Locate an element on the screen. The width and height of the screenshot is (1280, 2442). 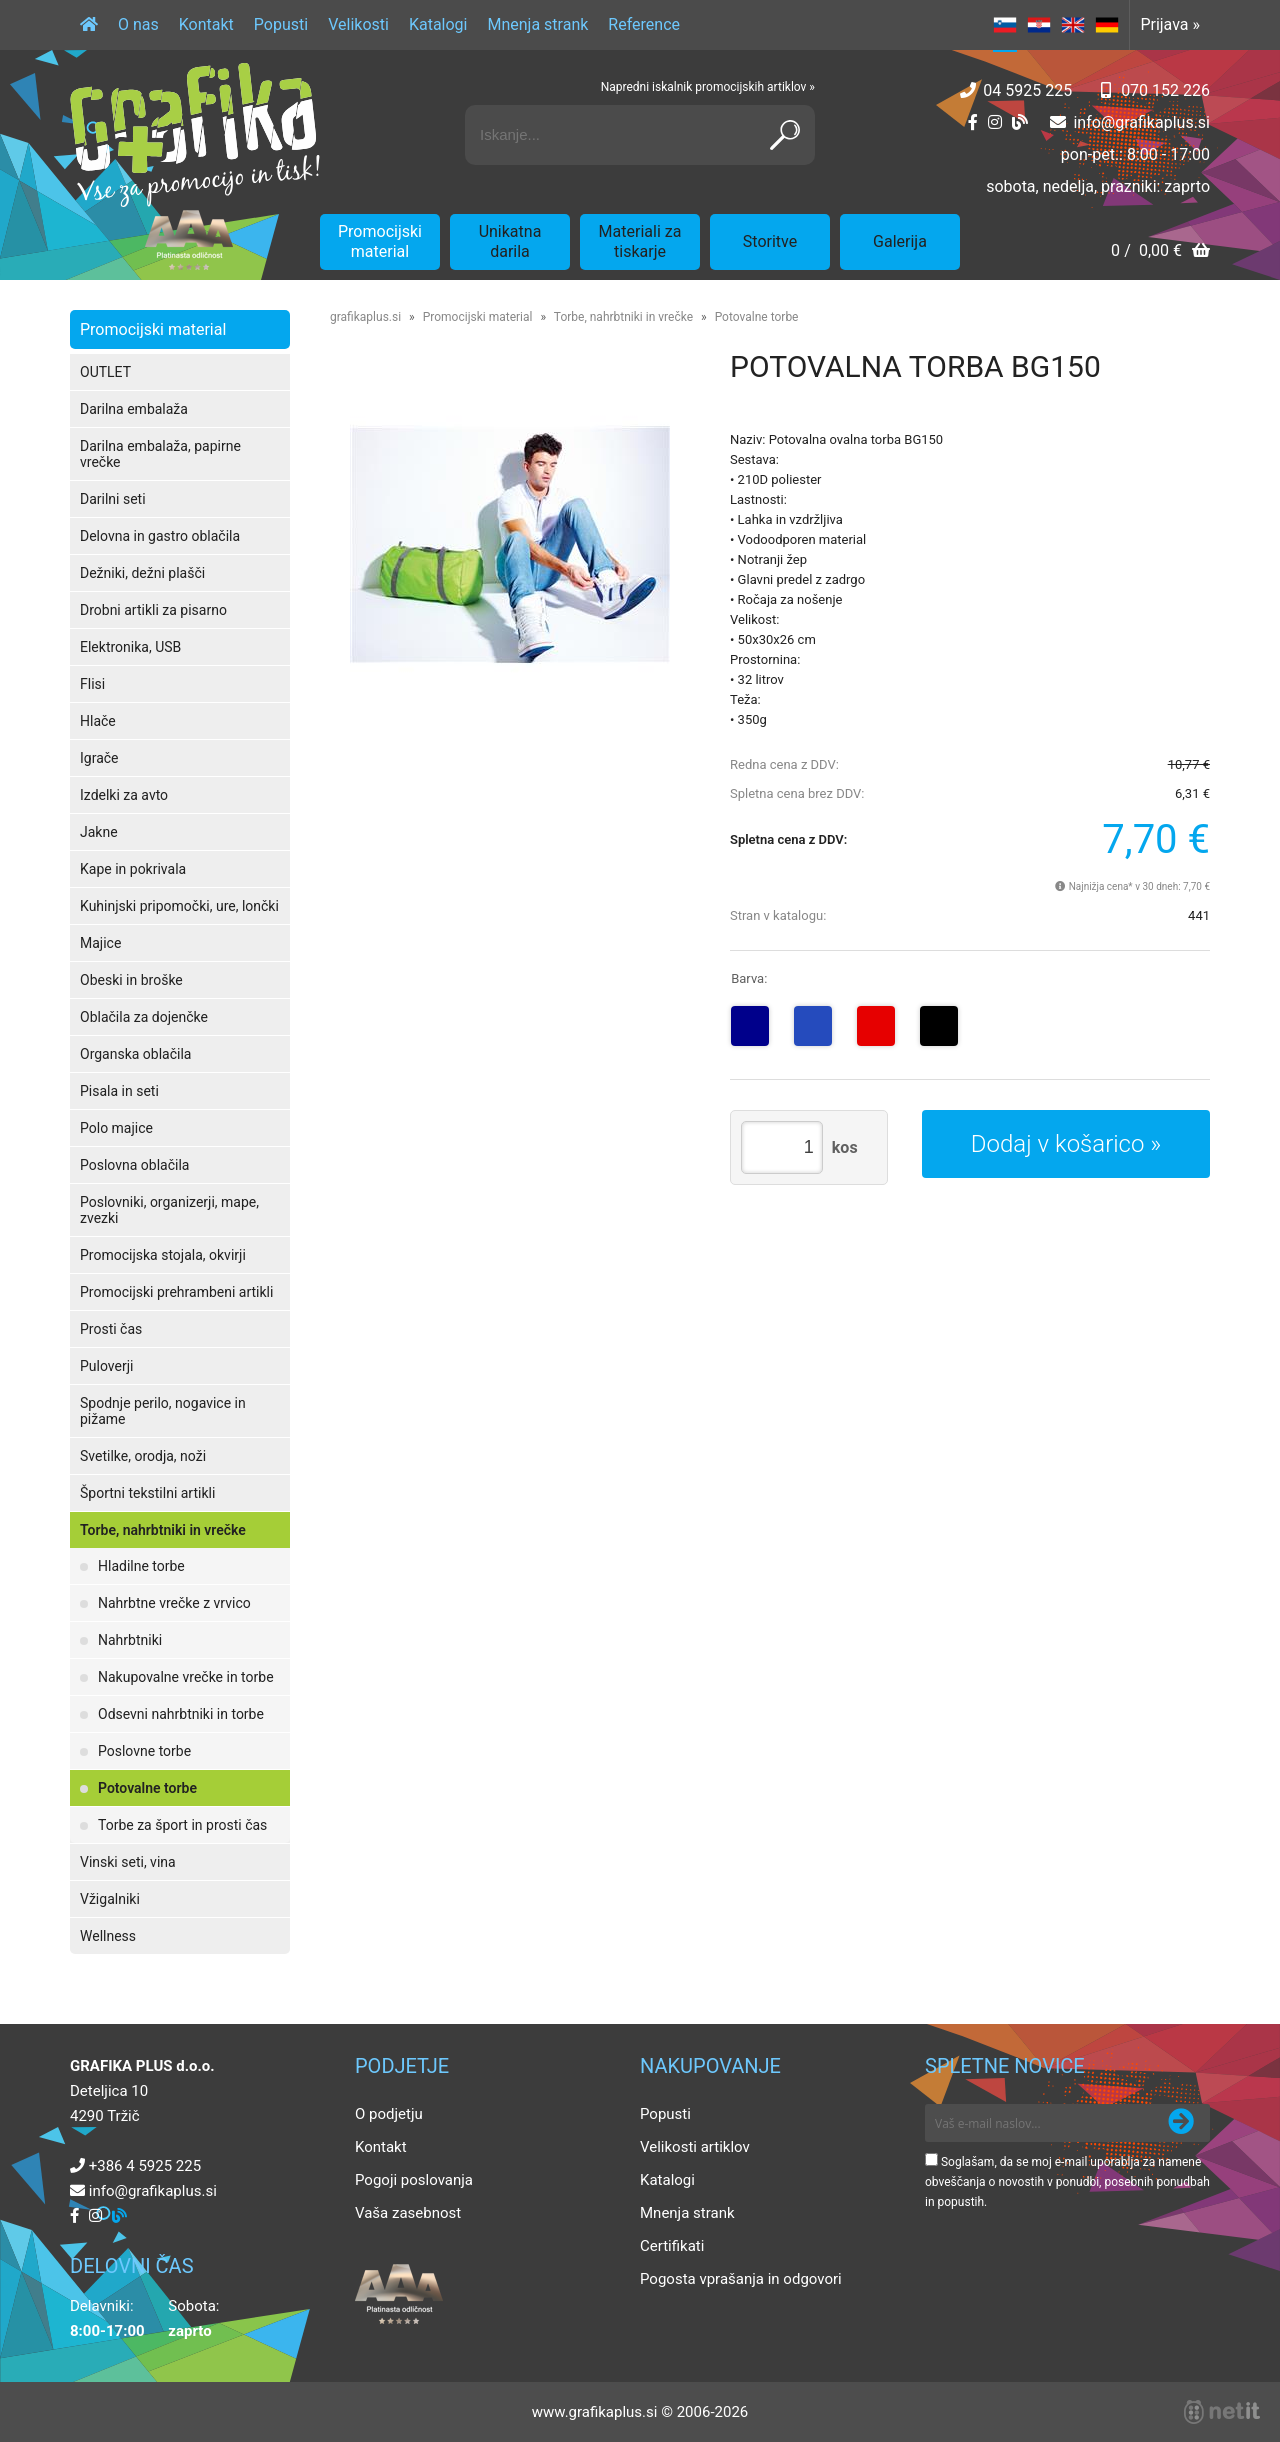
Napredni iskalnik promocijskih artiklov » is located at coordinates (708, 87).